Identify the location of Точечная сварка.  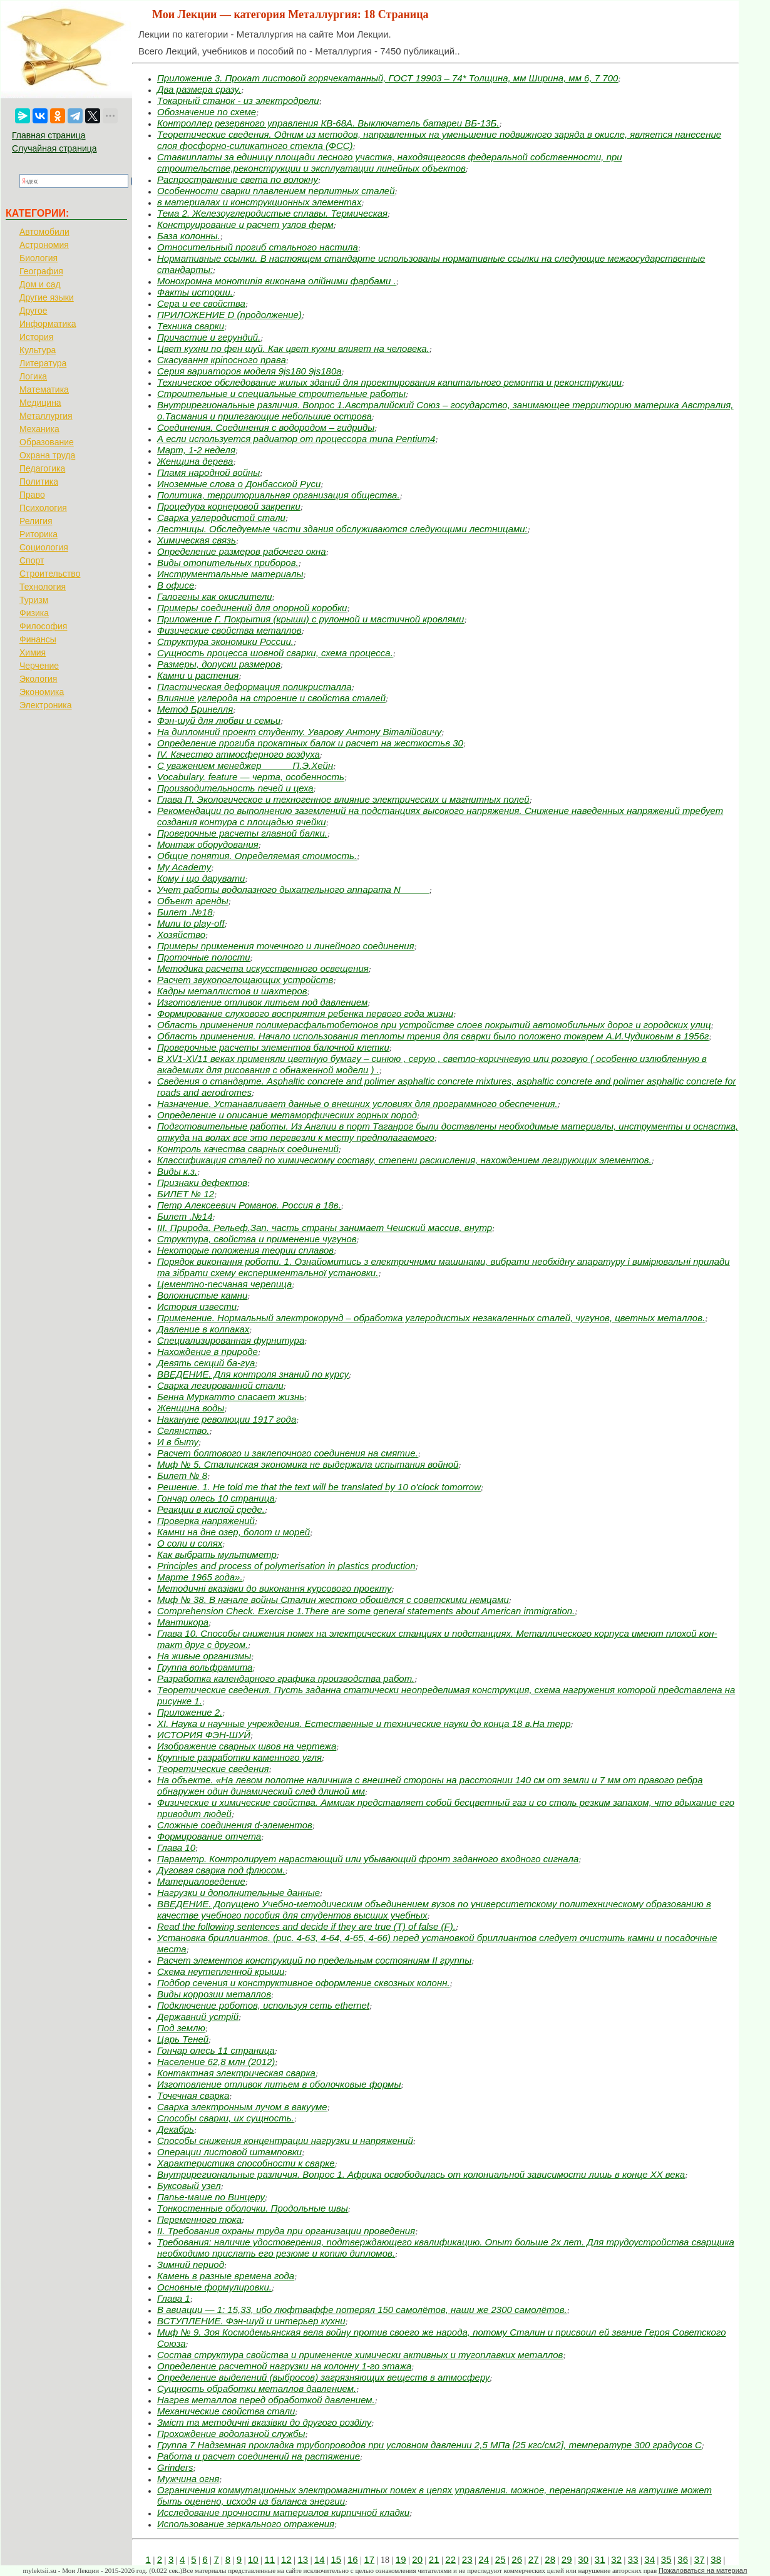
(193, 2095).